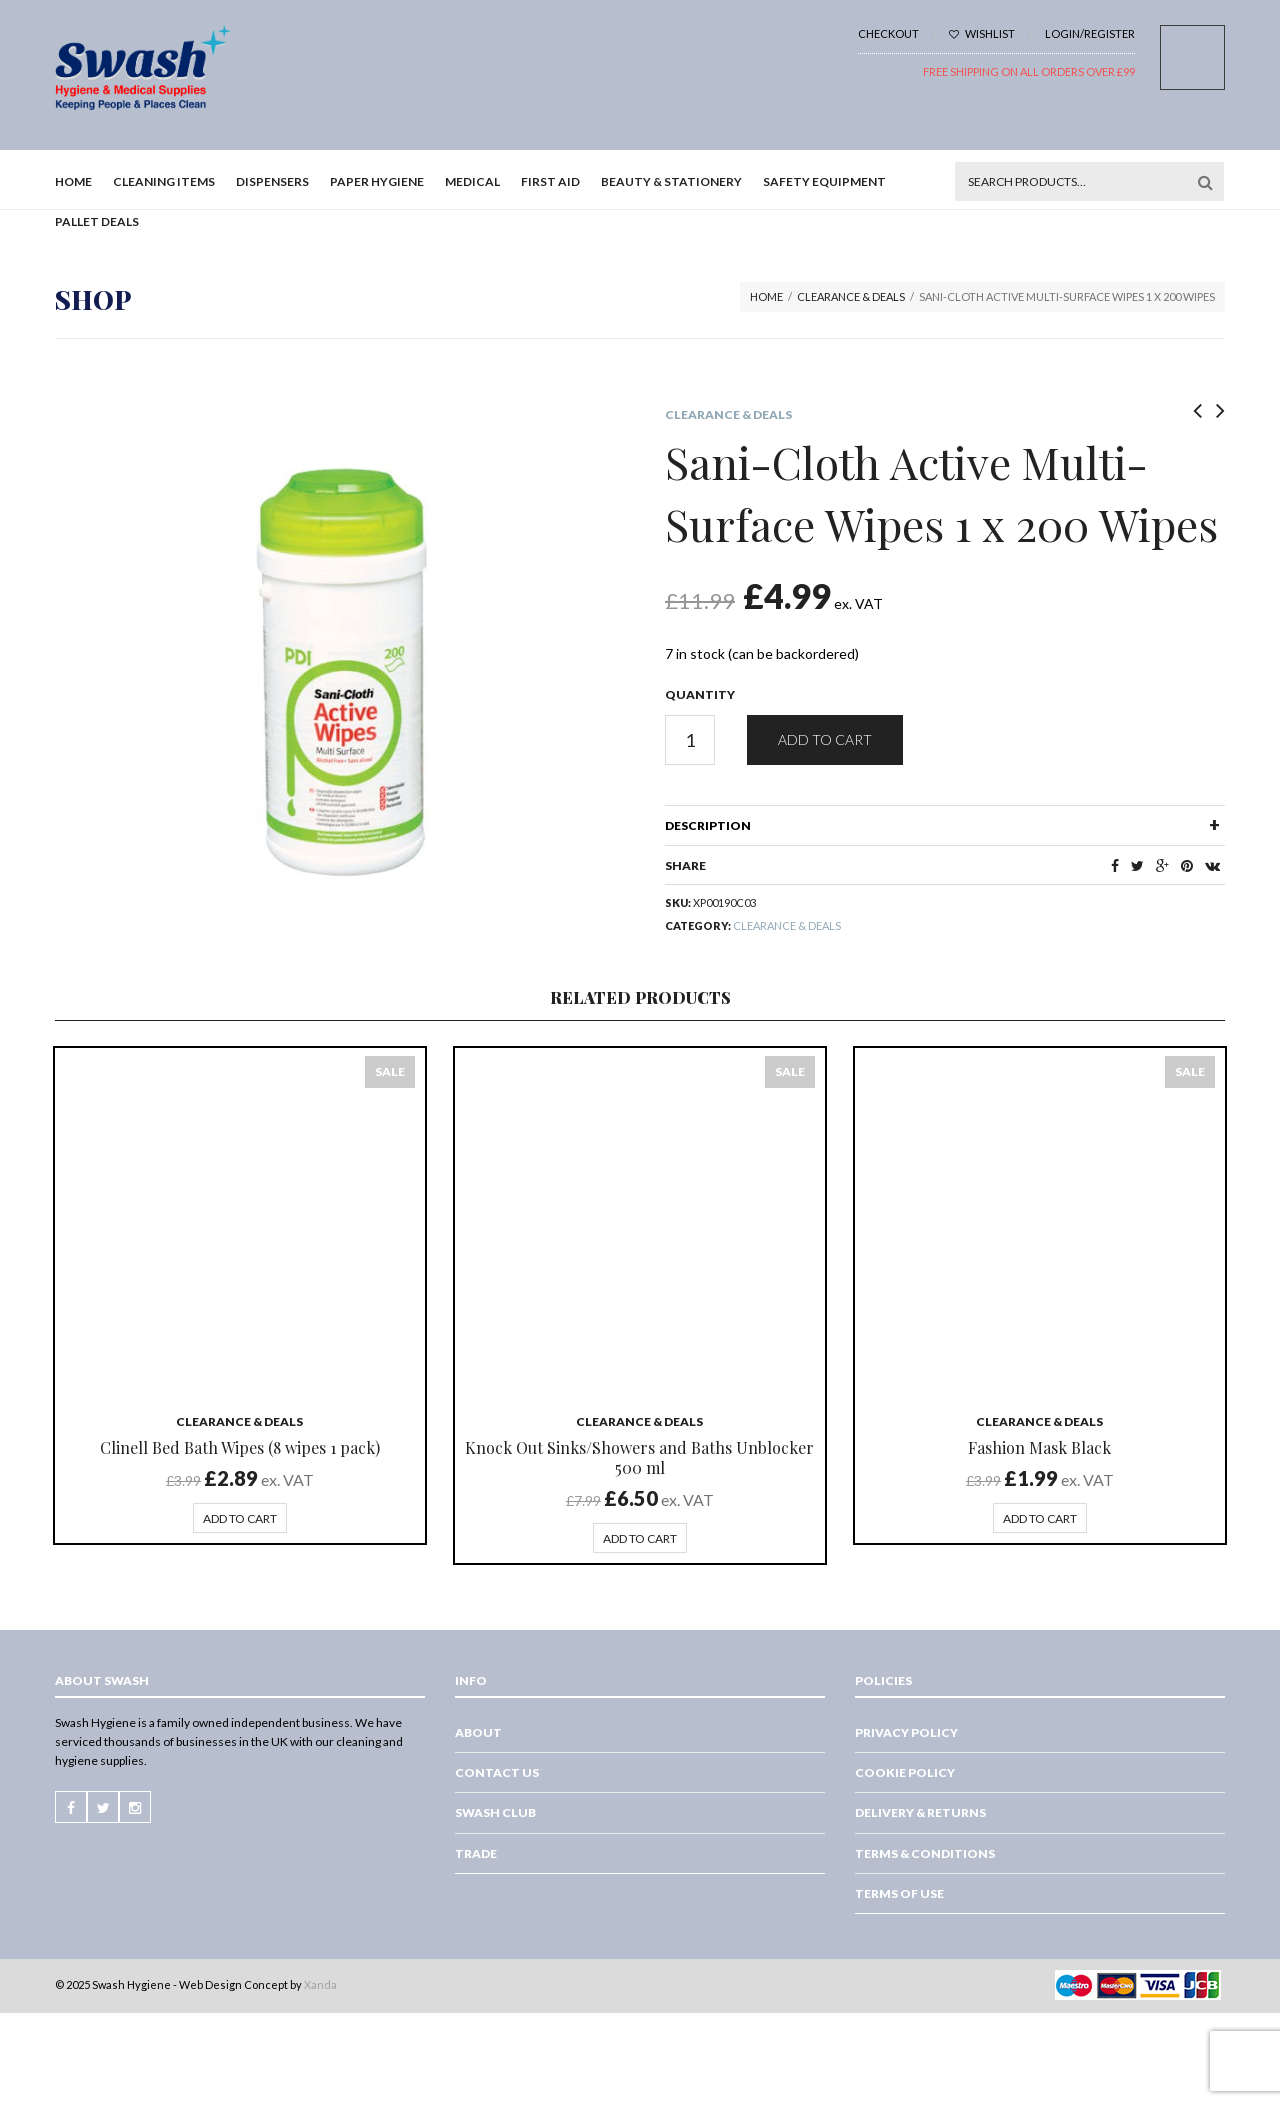  What do you see at coordinates (824, 181) in the screenshot?
I see `Safety Equipment` at bounding box center [824, 181].